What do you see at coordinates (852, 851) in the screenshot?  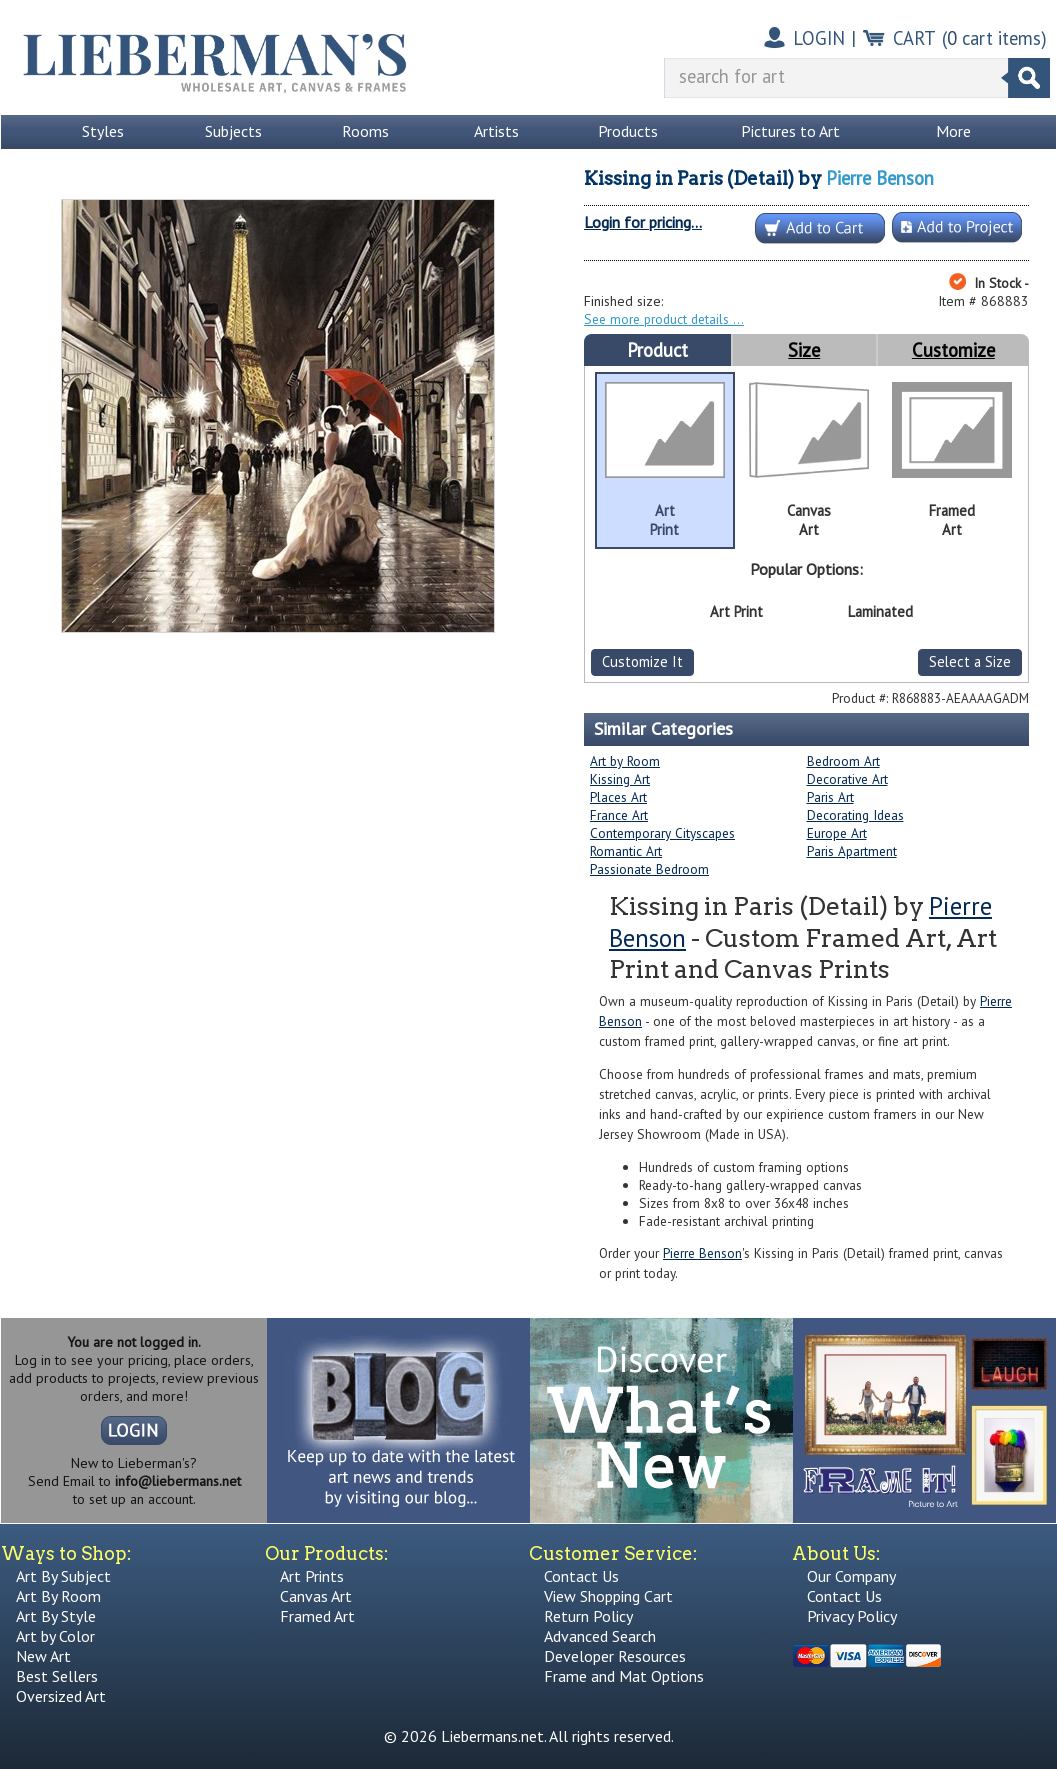 I see `Paris Apartment` at bounding box center [852, 851].